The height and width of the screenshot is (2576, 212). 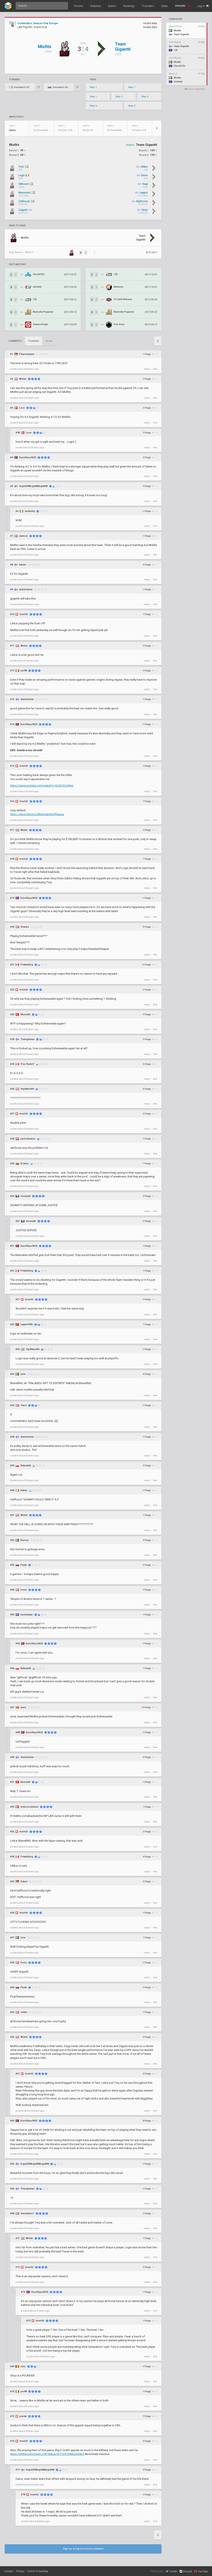 What do you see at coordinates (37, 2571) in the screenshot?
I see `Switch to Desktop` at bounding box center [37, 2571].